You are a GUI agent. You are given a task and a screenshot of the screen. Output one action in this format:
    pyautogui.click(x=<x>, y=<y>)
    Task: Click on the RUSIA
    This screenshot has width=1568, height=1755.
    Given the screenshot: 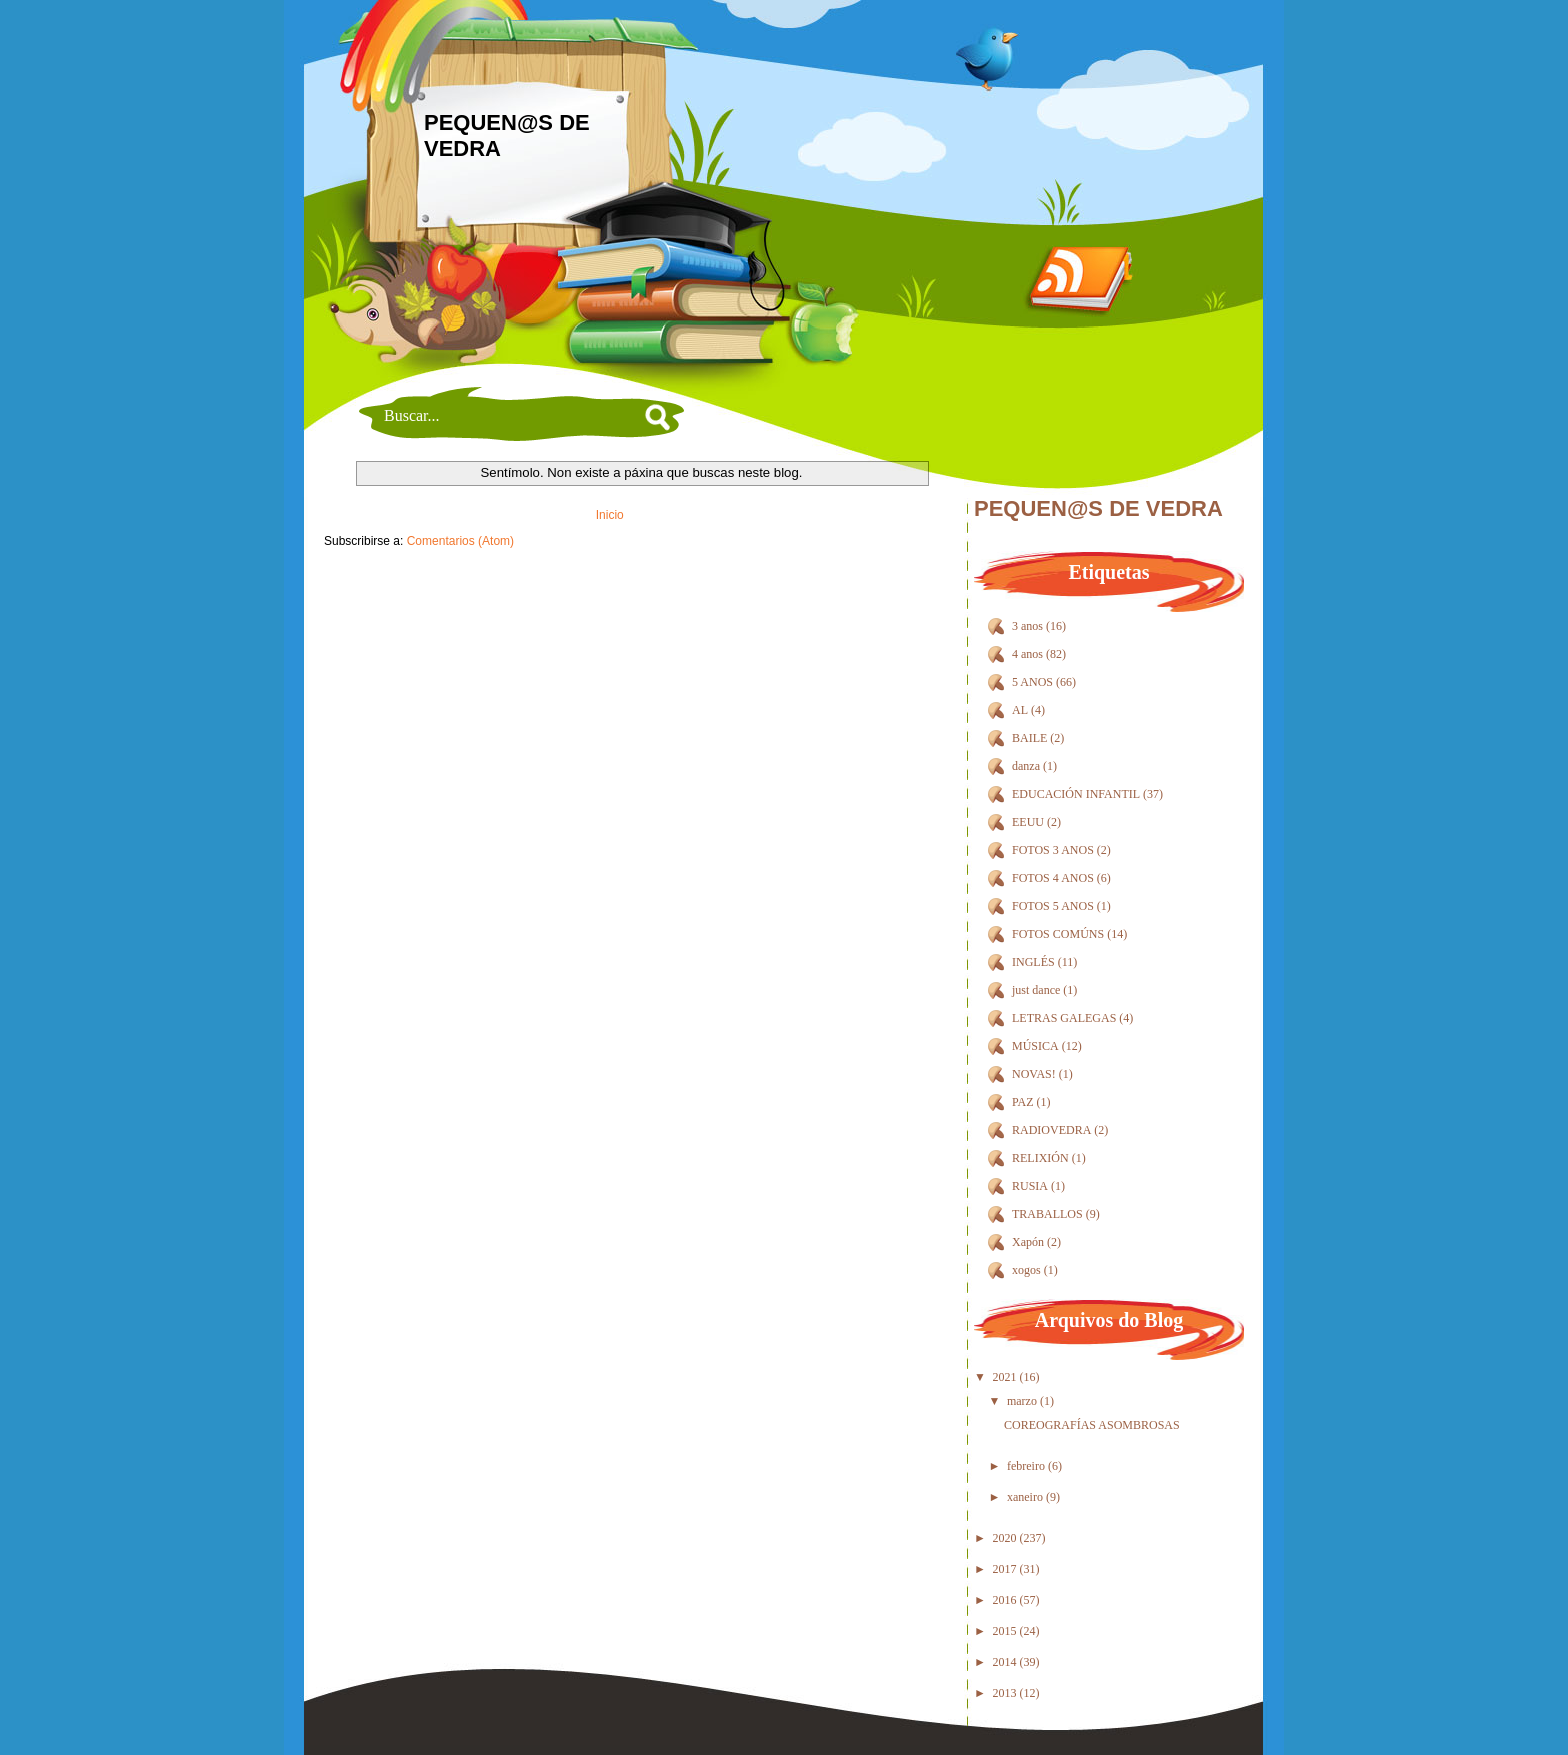 What is the action you would take?
    pyautogui.click(x=1030, y=1186)
    